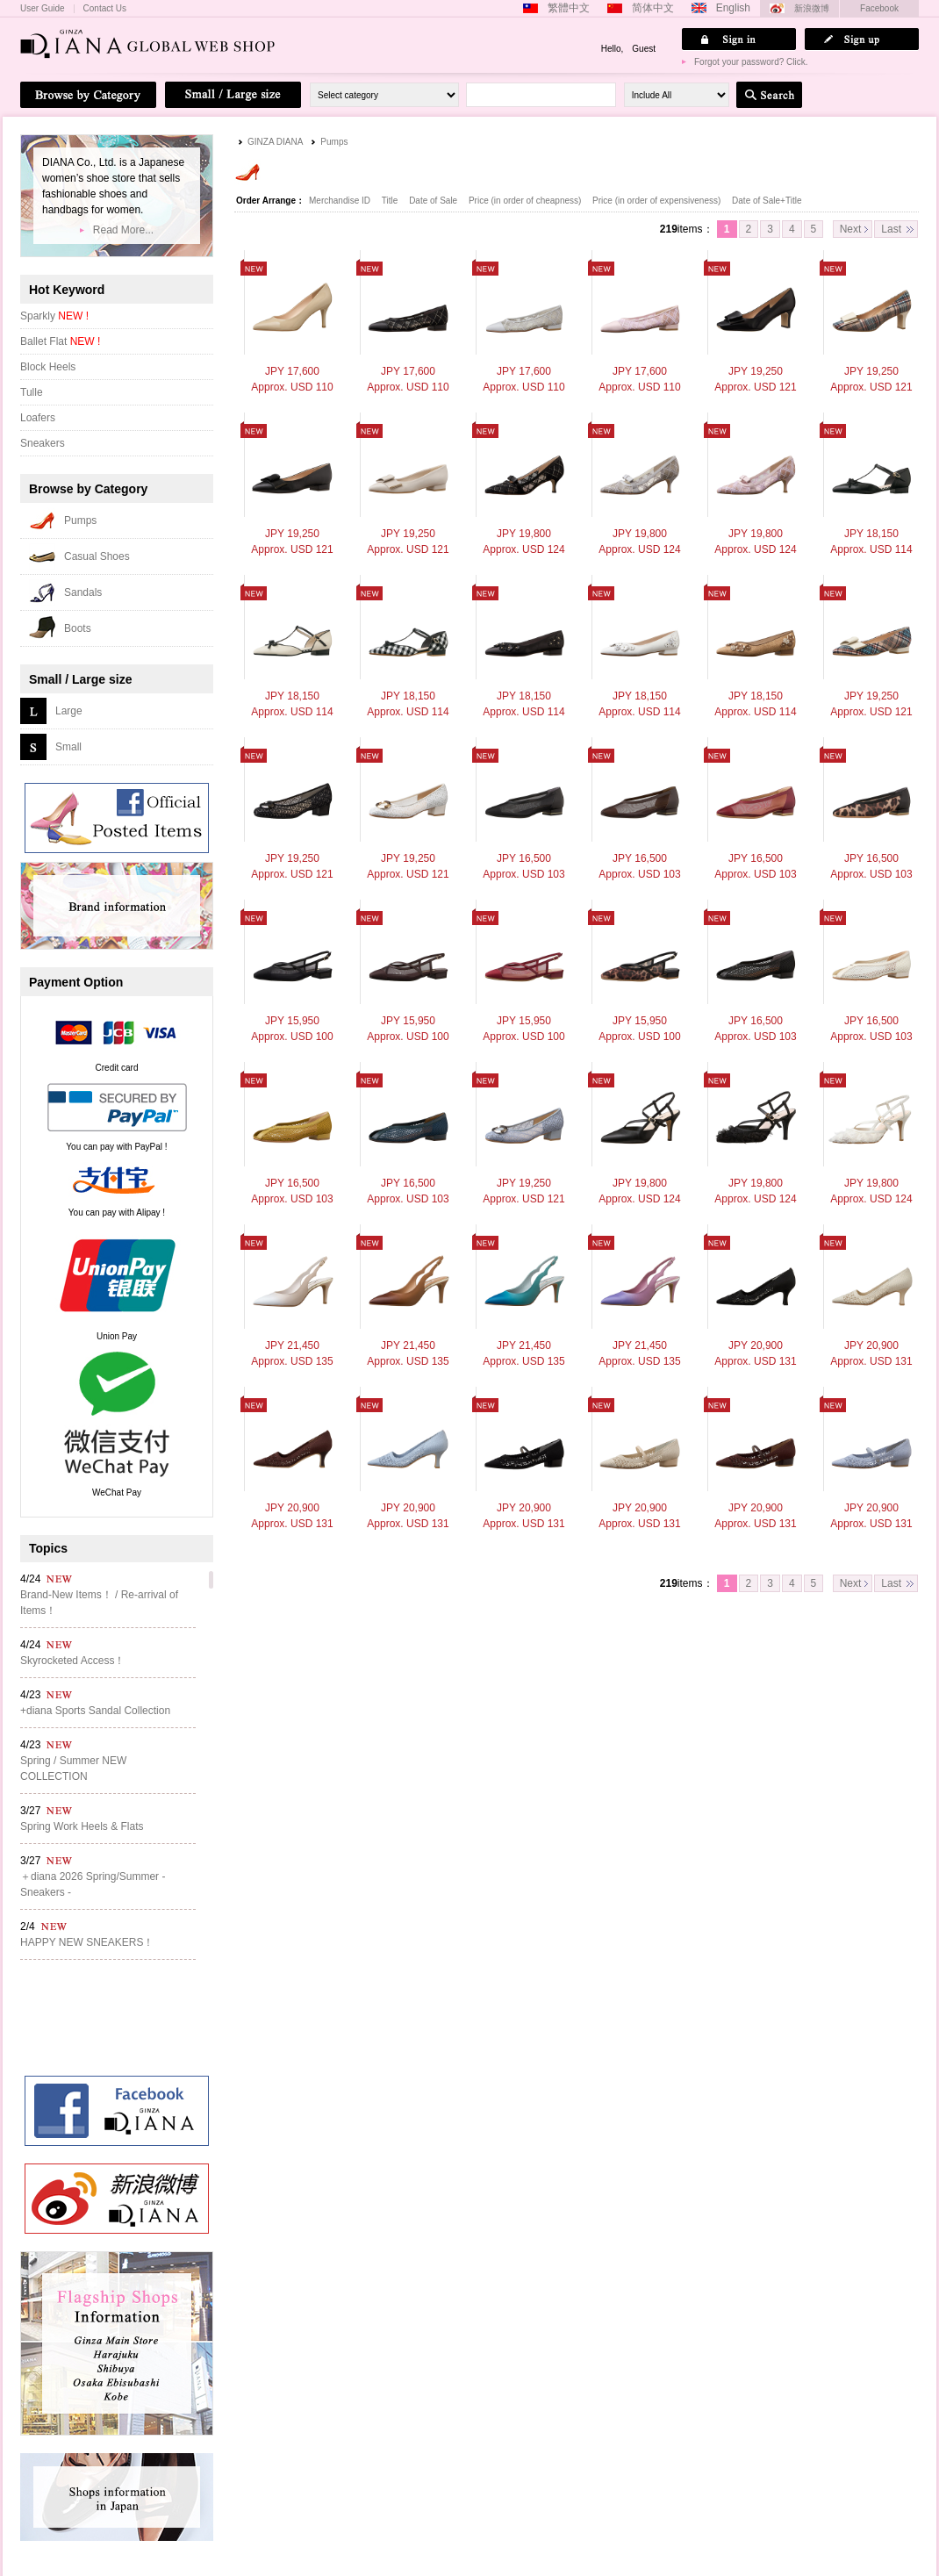  What do you see at coordinates (42, 443) in the screenshot?
I see `Sneakers` at bounding box center [42, 443].